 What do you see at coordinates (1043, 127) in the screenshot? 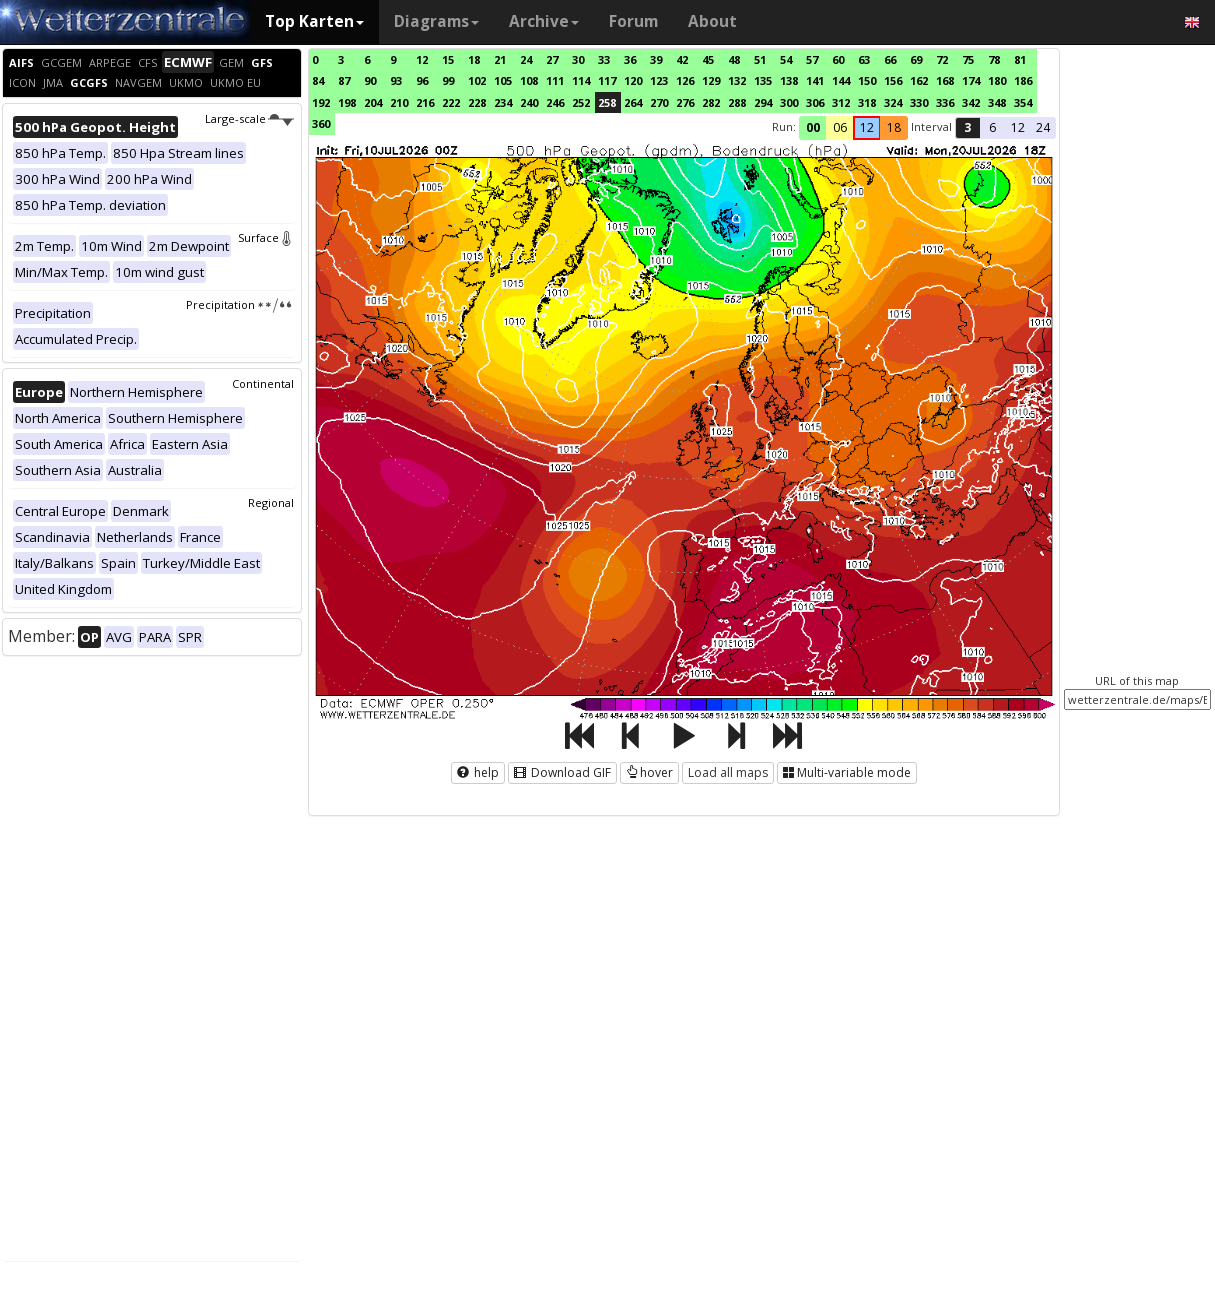
I see `24 [button]` at bounding box center [1043, 127].